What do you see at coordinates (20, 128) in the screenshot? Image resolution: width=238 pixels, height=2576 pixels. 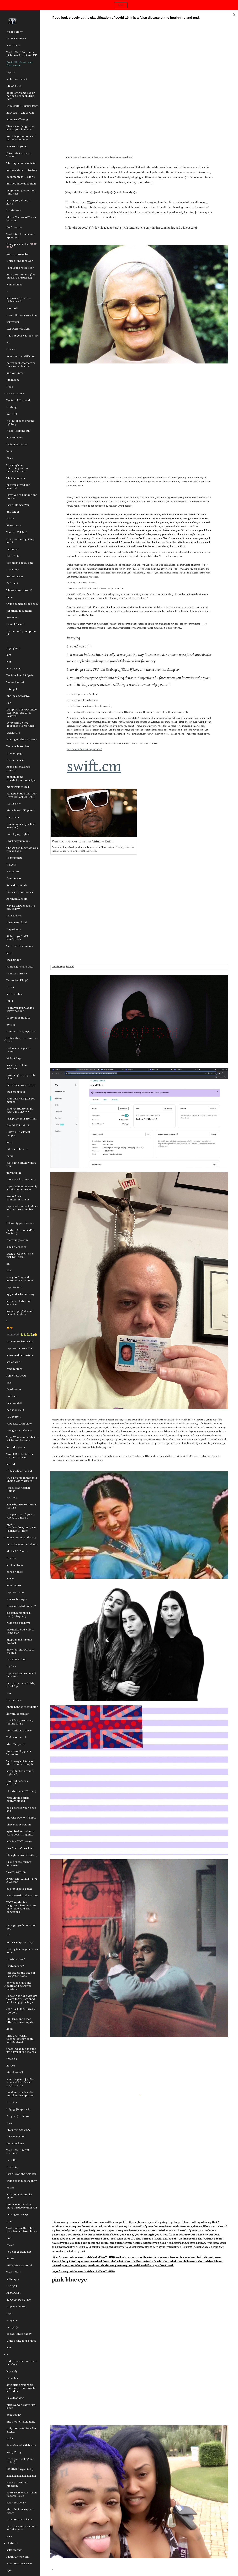 I see `There is nothing to be had of your hatred’s [link]` at bounding box center [20, 128].